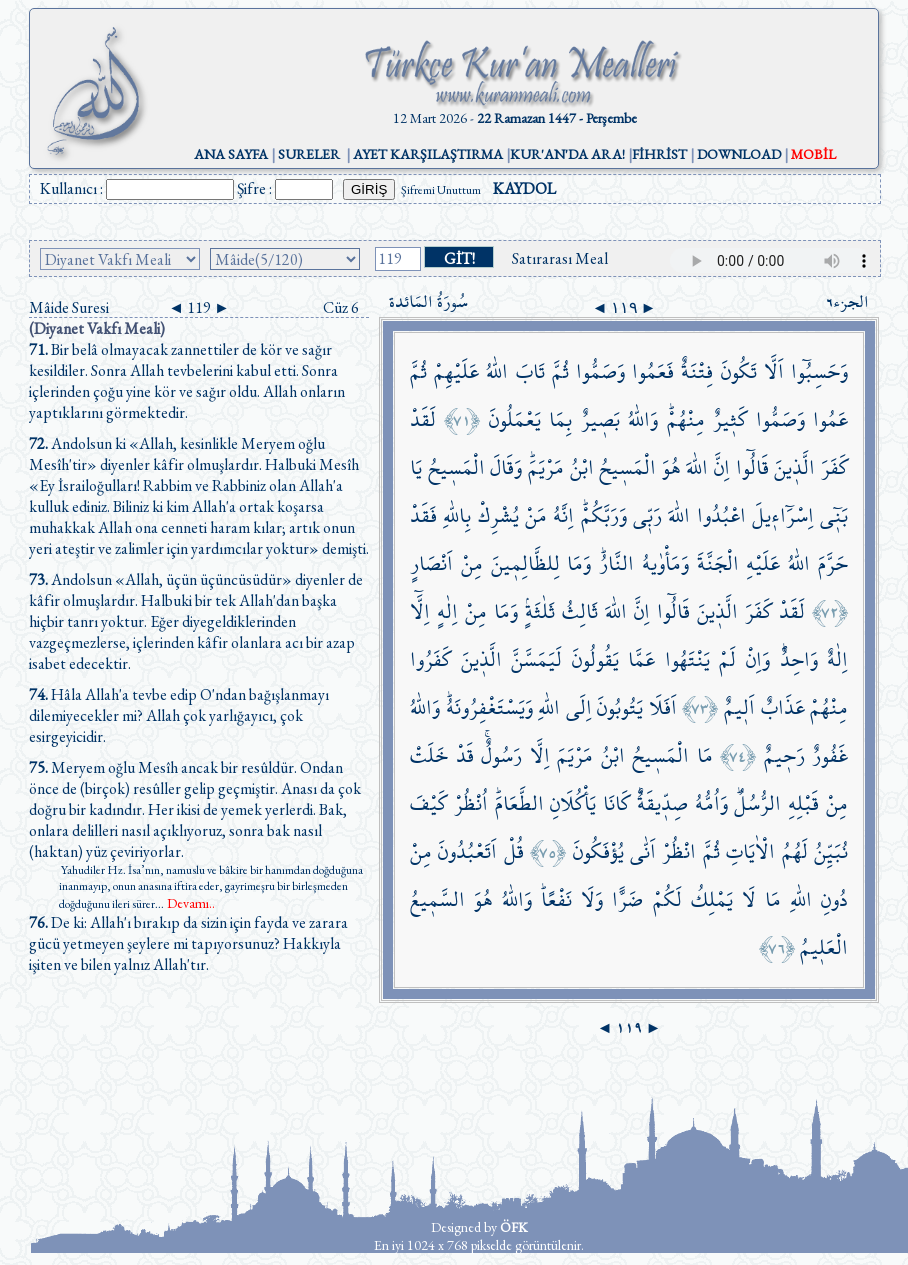 The height and width of the screenshot is (1265, 908). I want to click on KUR'AN'DA ARA!, so click(567, 154).